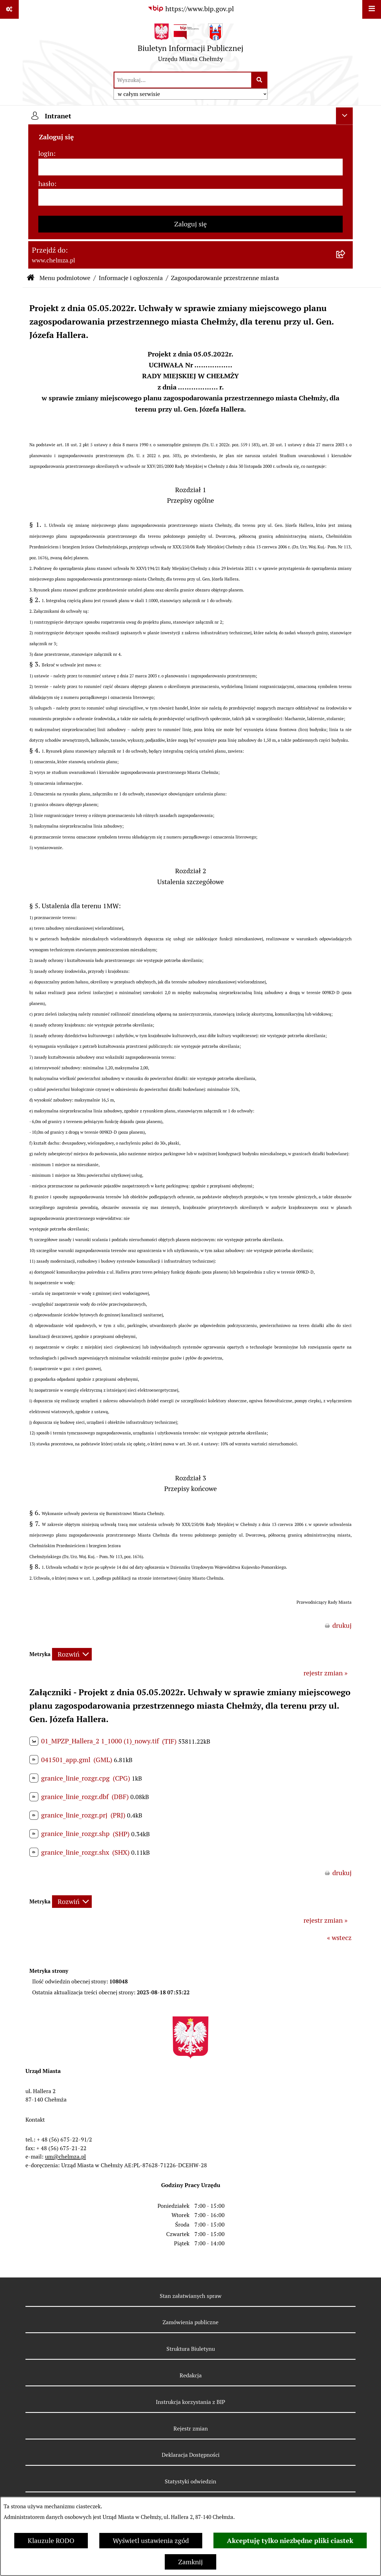 The height and width of the screenshot is (2576, 381). What do you see at coordinates (191, 2296) in the screenshot?
I see `Stan załatwianych spraw` at bounding box center [191, 2296].